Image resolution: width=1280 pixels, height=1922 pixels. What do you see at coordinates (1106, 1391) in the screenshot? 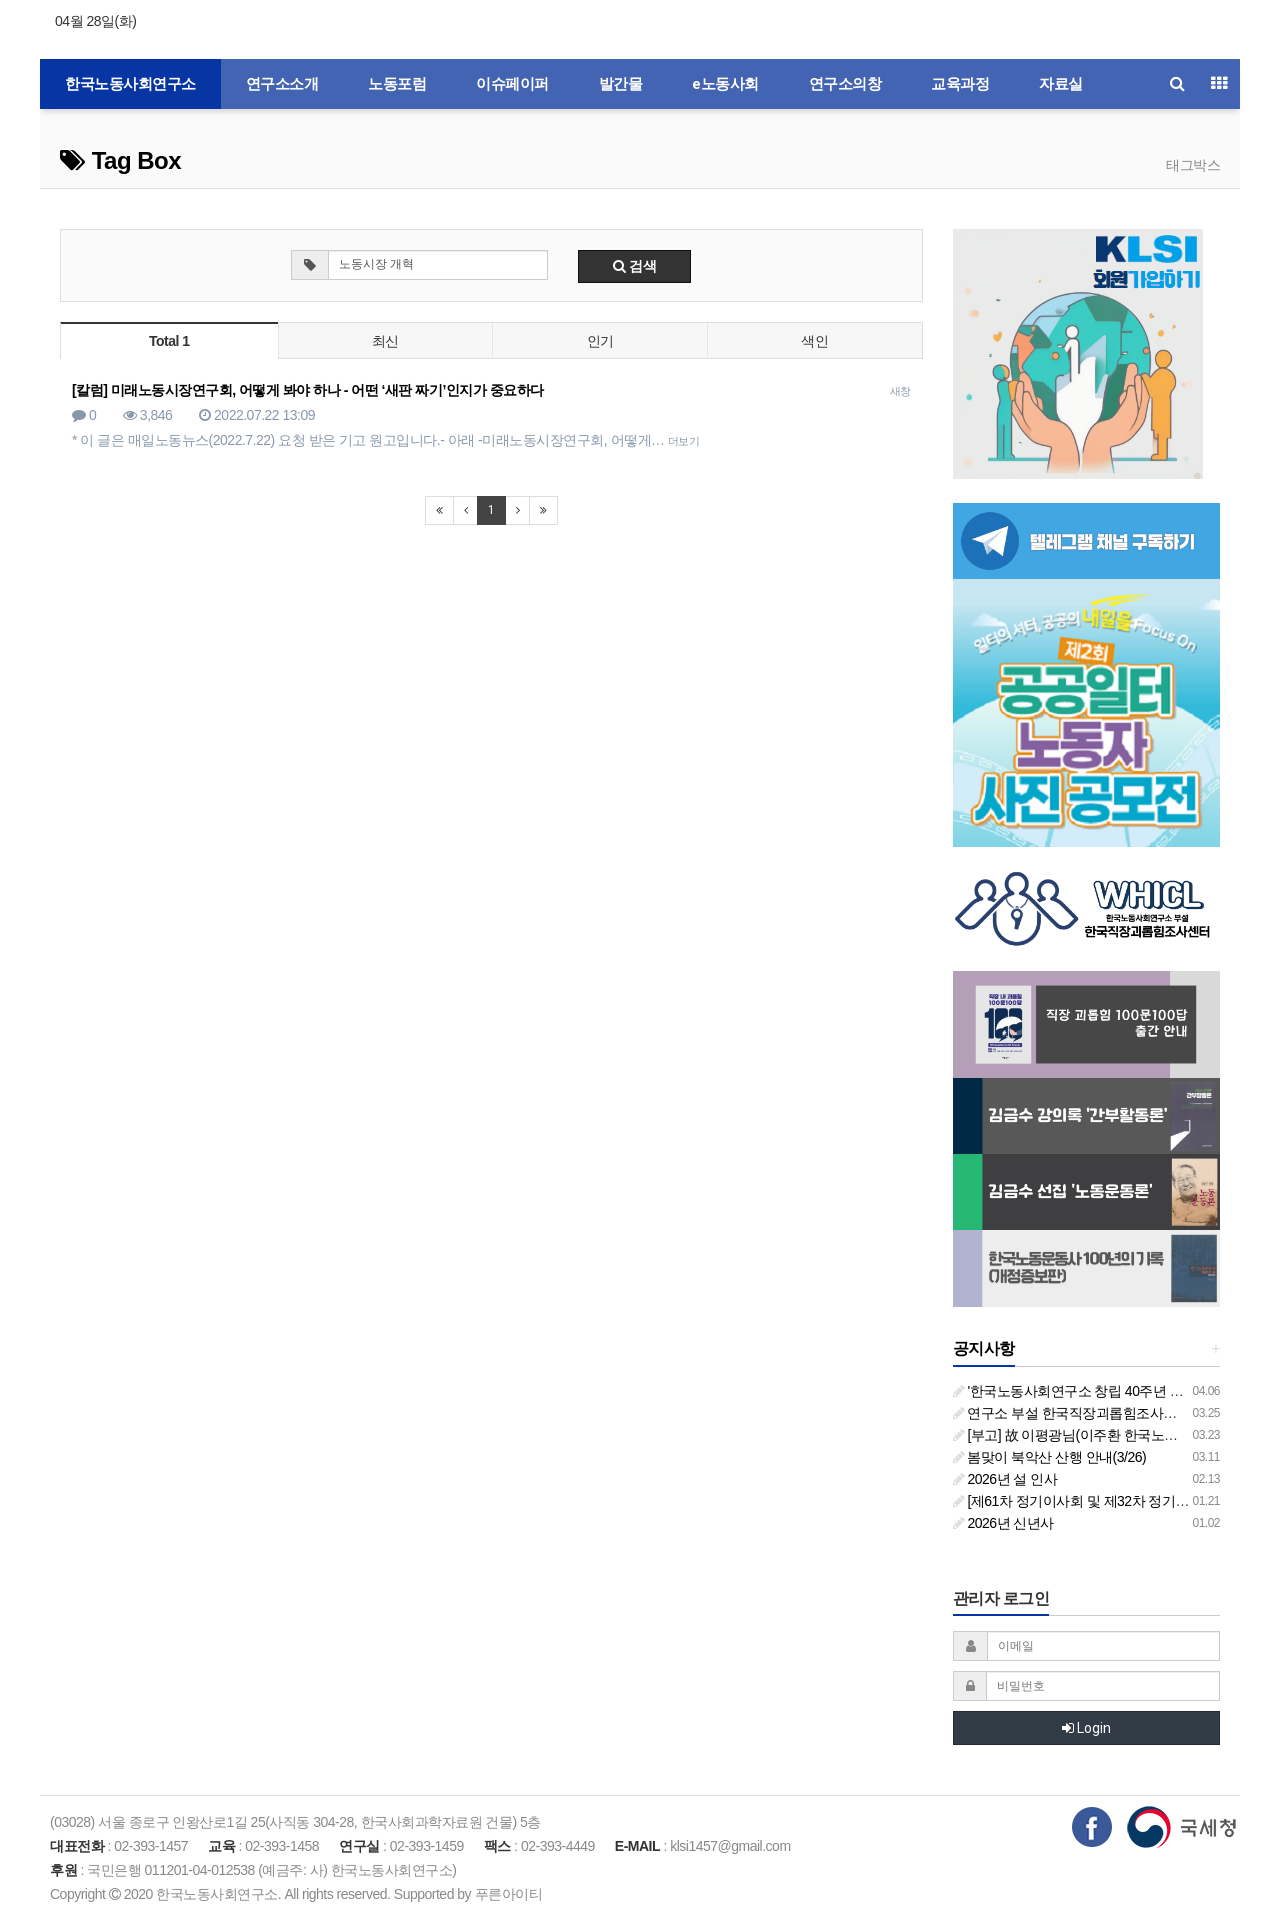
I see `'한국노동사회연구소 창립 40주년 기념 행사 안내'` at bounding box center [1106, 1391].